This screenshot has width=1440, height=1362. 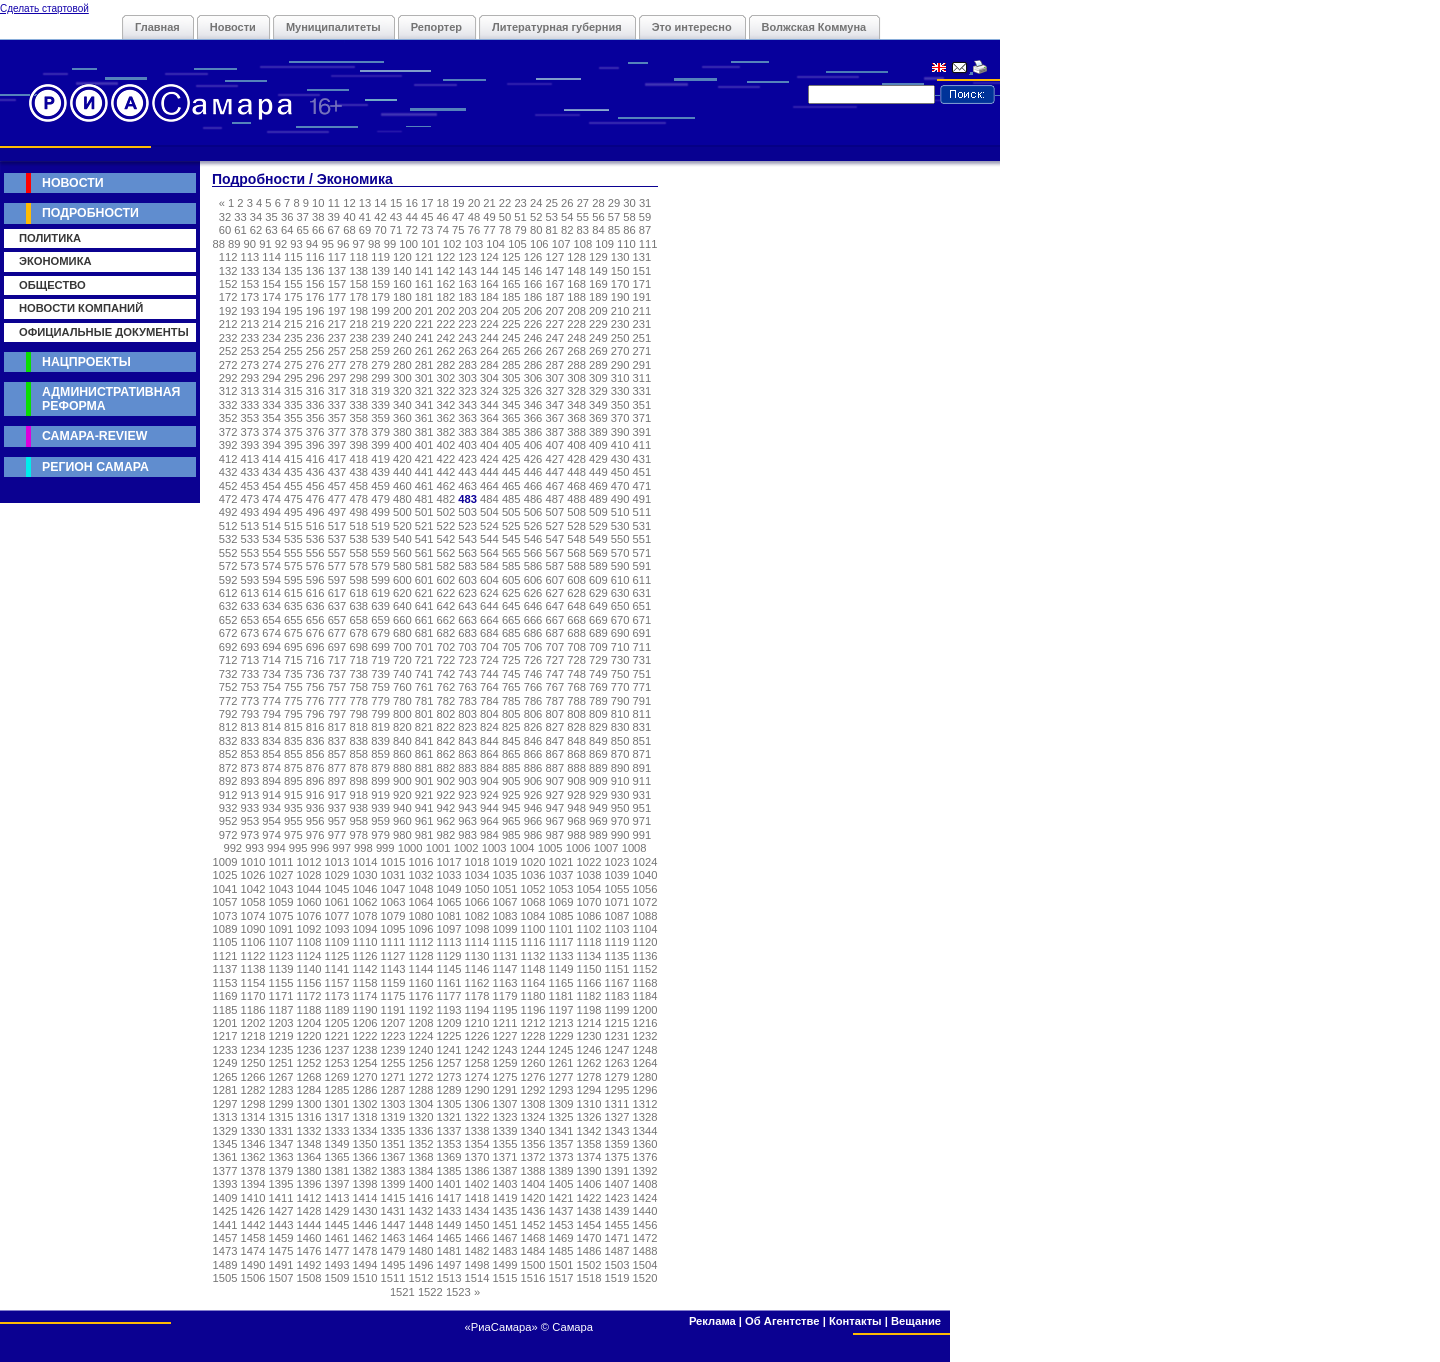 I want to click on 1412, so click(x=309, y=1198).